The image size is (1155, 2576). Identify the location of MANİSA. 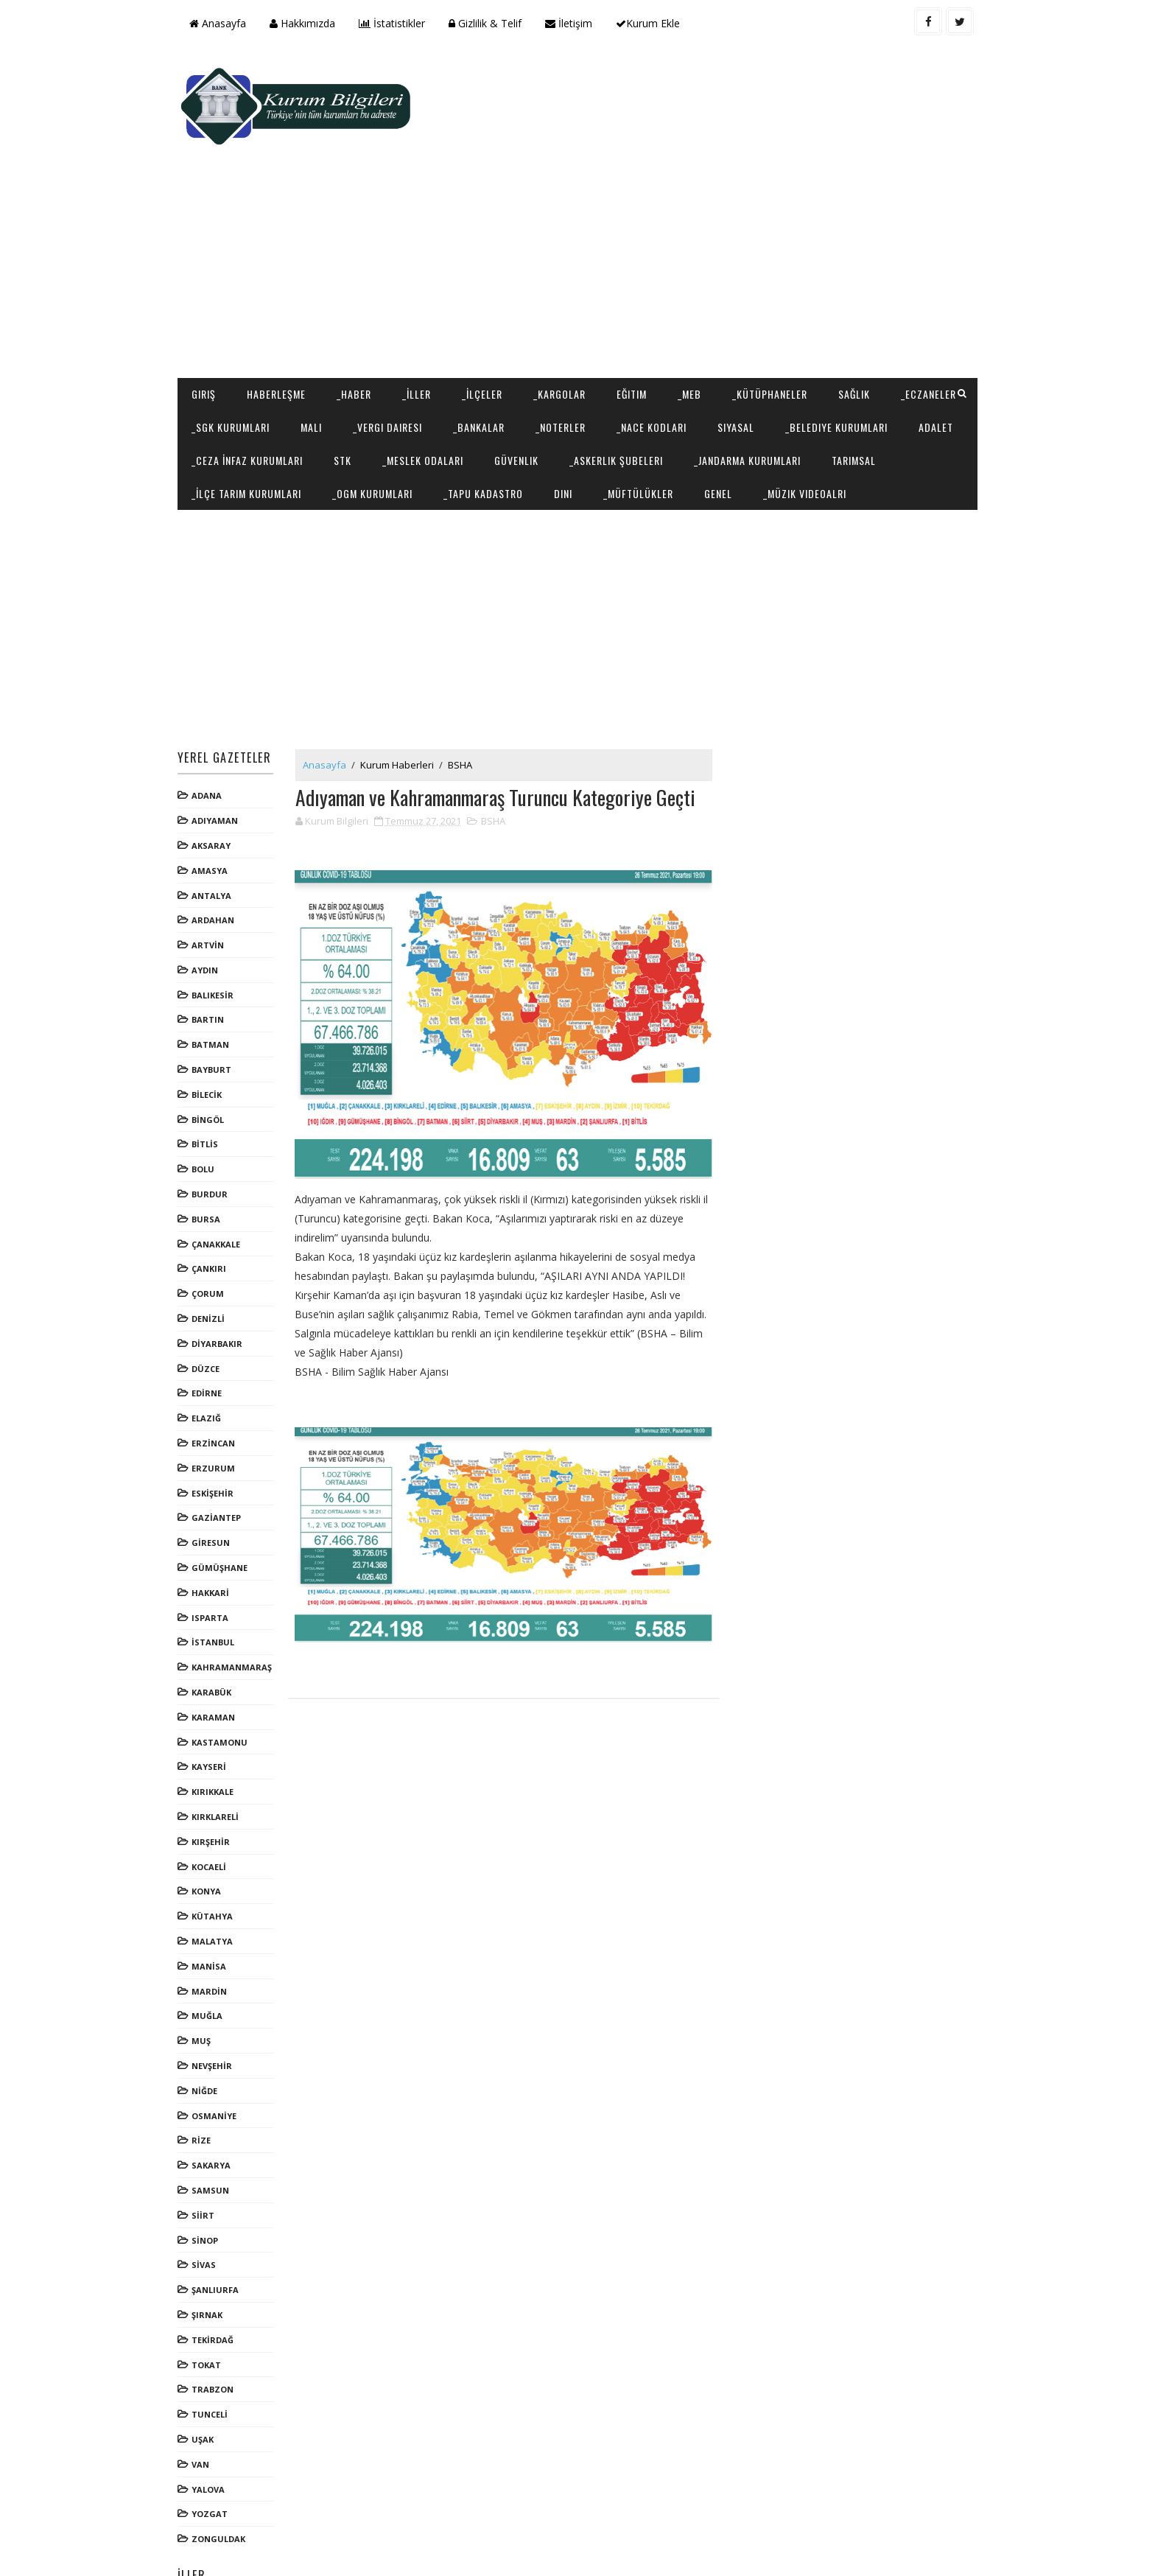
(214, 1905).